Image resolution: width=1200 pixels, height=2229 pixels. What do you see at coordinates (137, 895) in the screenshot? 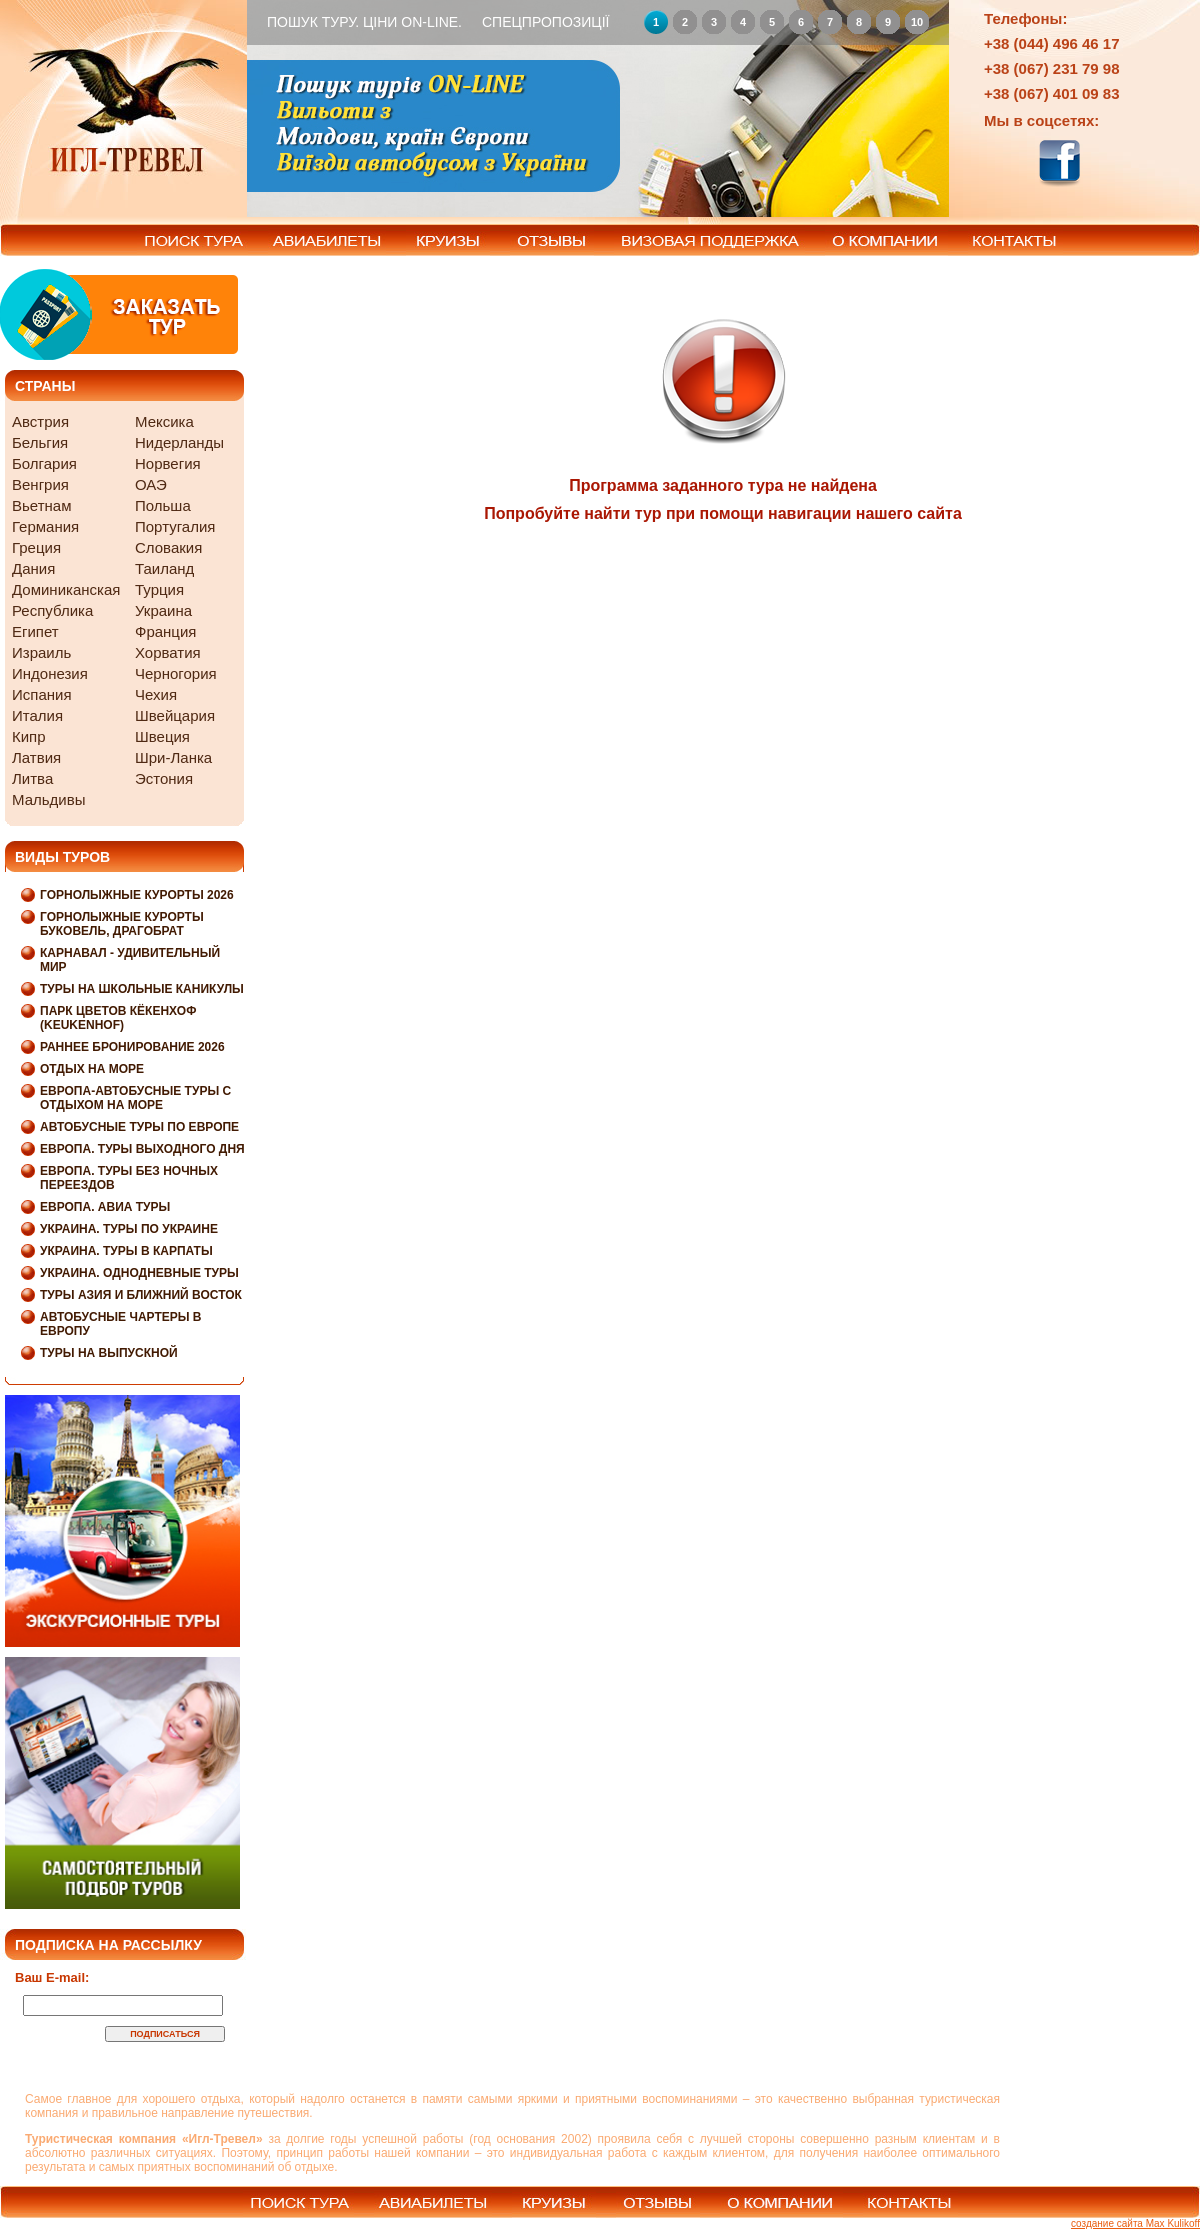
I see `Горнолыжные курорты 2026` at bounding box center [137, 895].